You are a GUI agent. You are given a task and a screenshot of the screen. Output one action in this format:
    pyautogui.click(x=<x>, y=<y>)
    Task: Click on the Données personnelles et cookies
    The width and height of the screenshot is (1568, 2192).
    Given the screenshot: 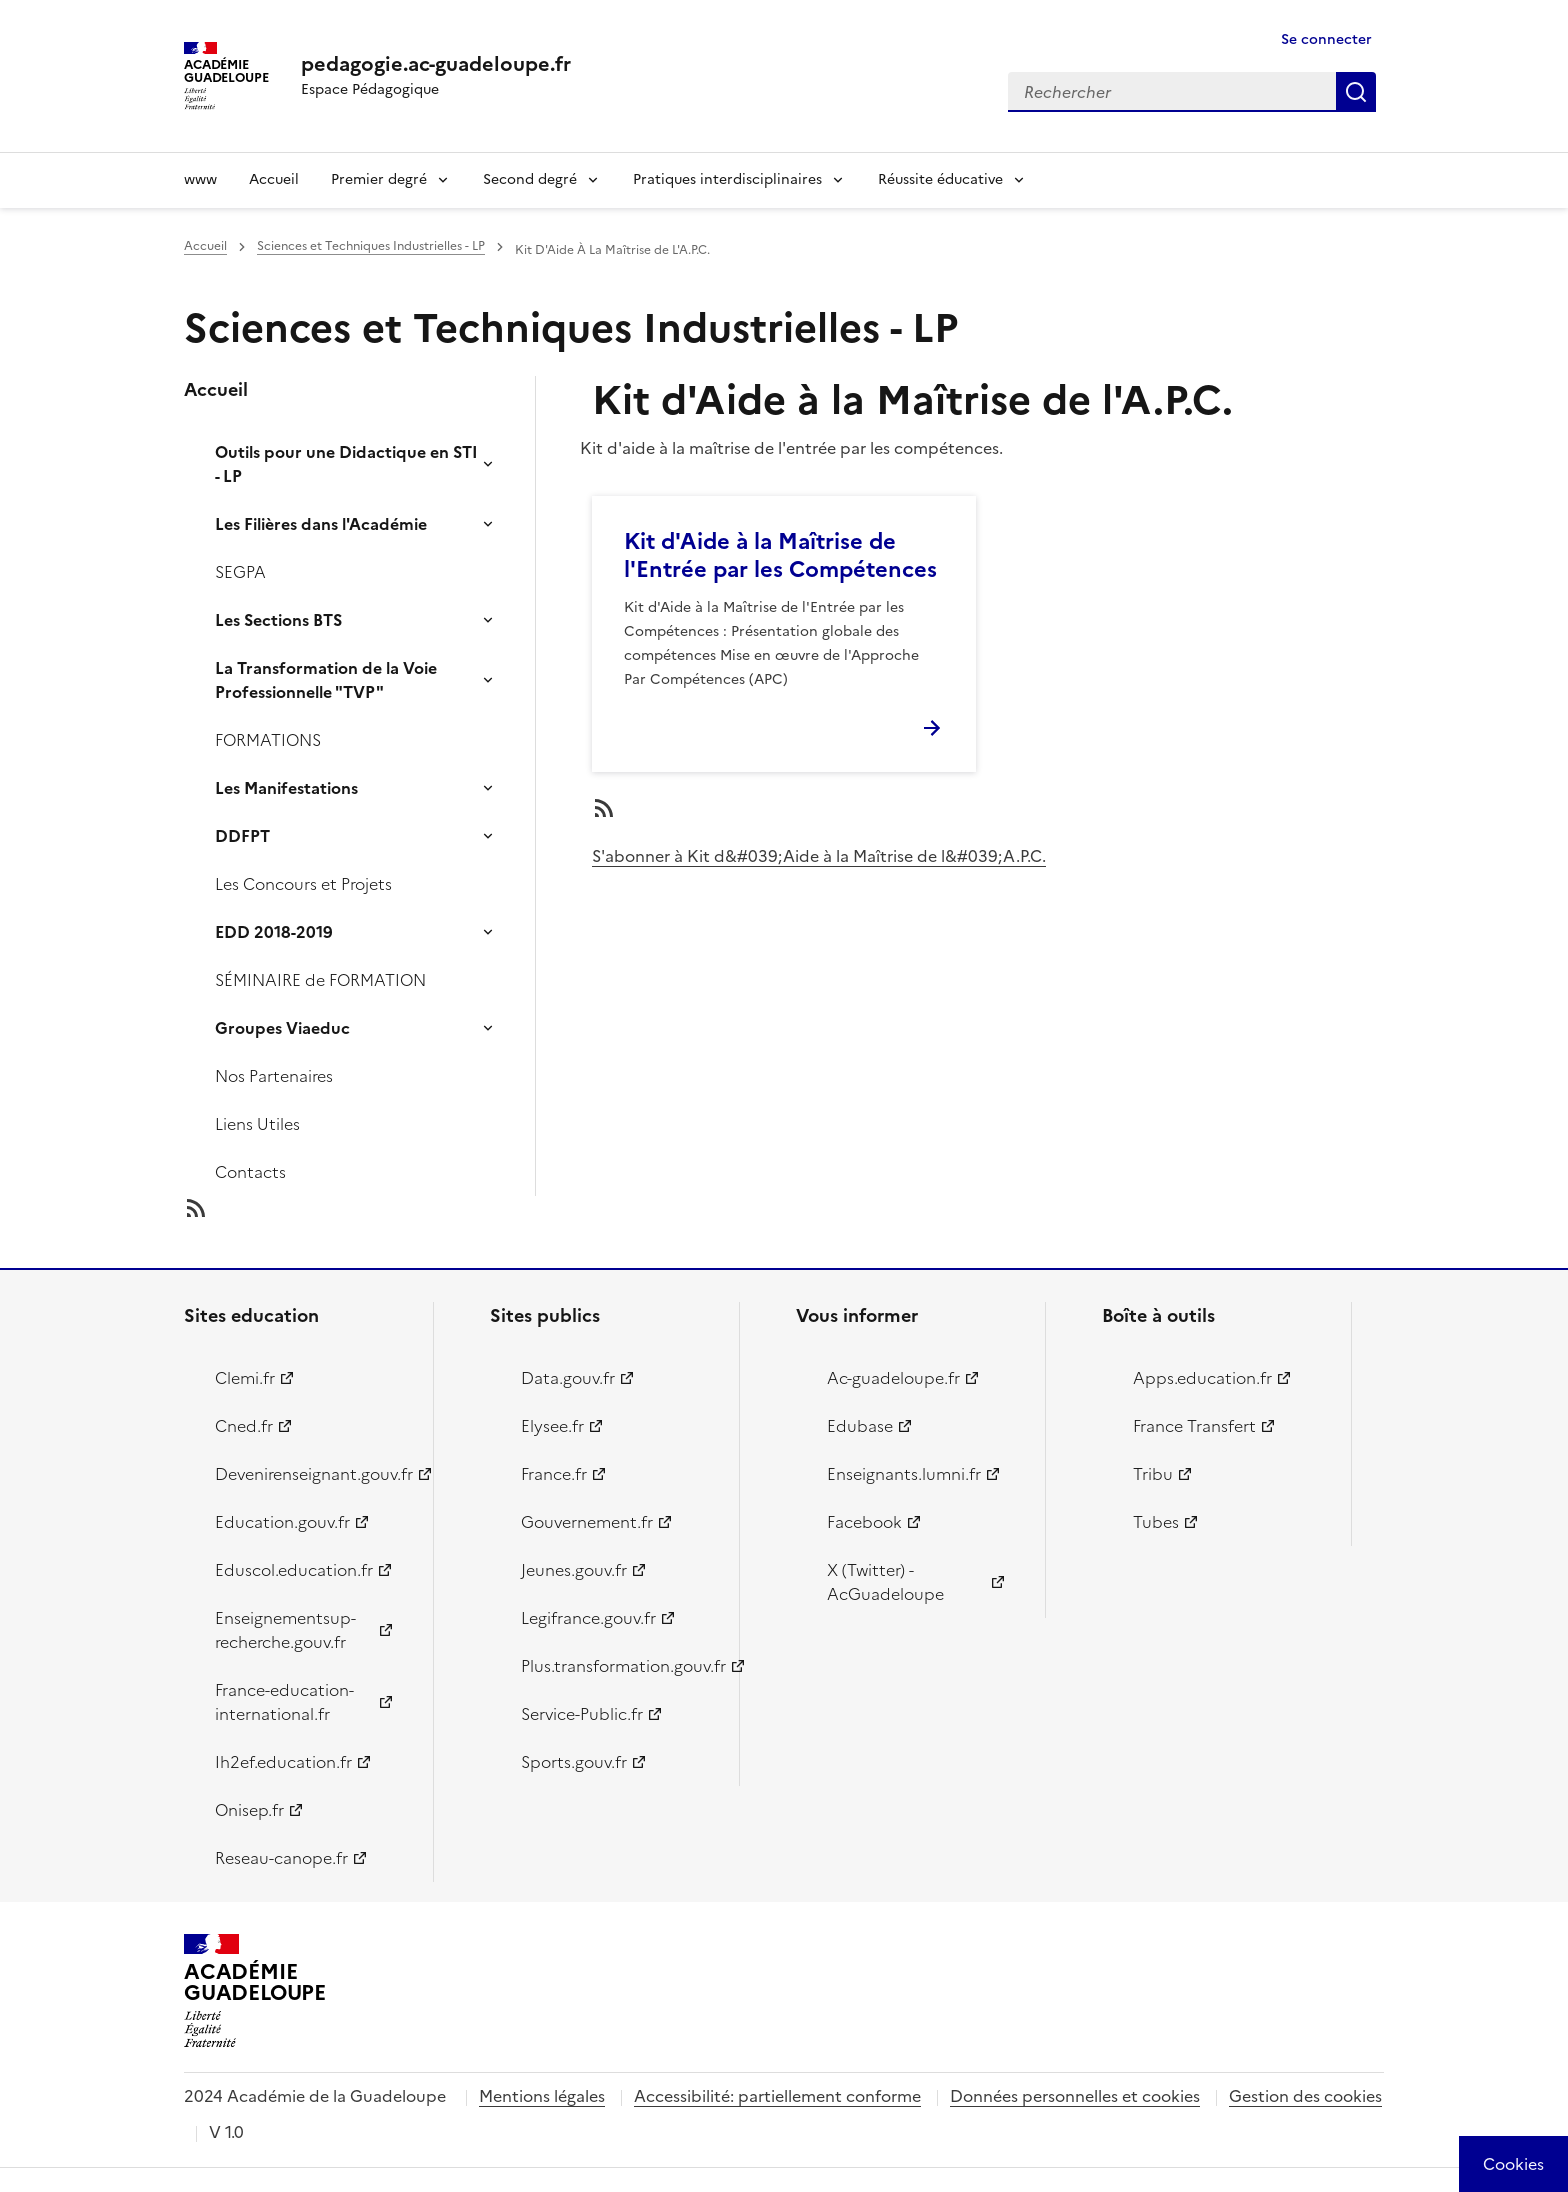 What is the action you would take?
    pyautogui.click(x=1075, y=2096)
    